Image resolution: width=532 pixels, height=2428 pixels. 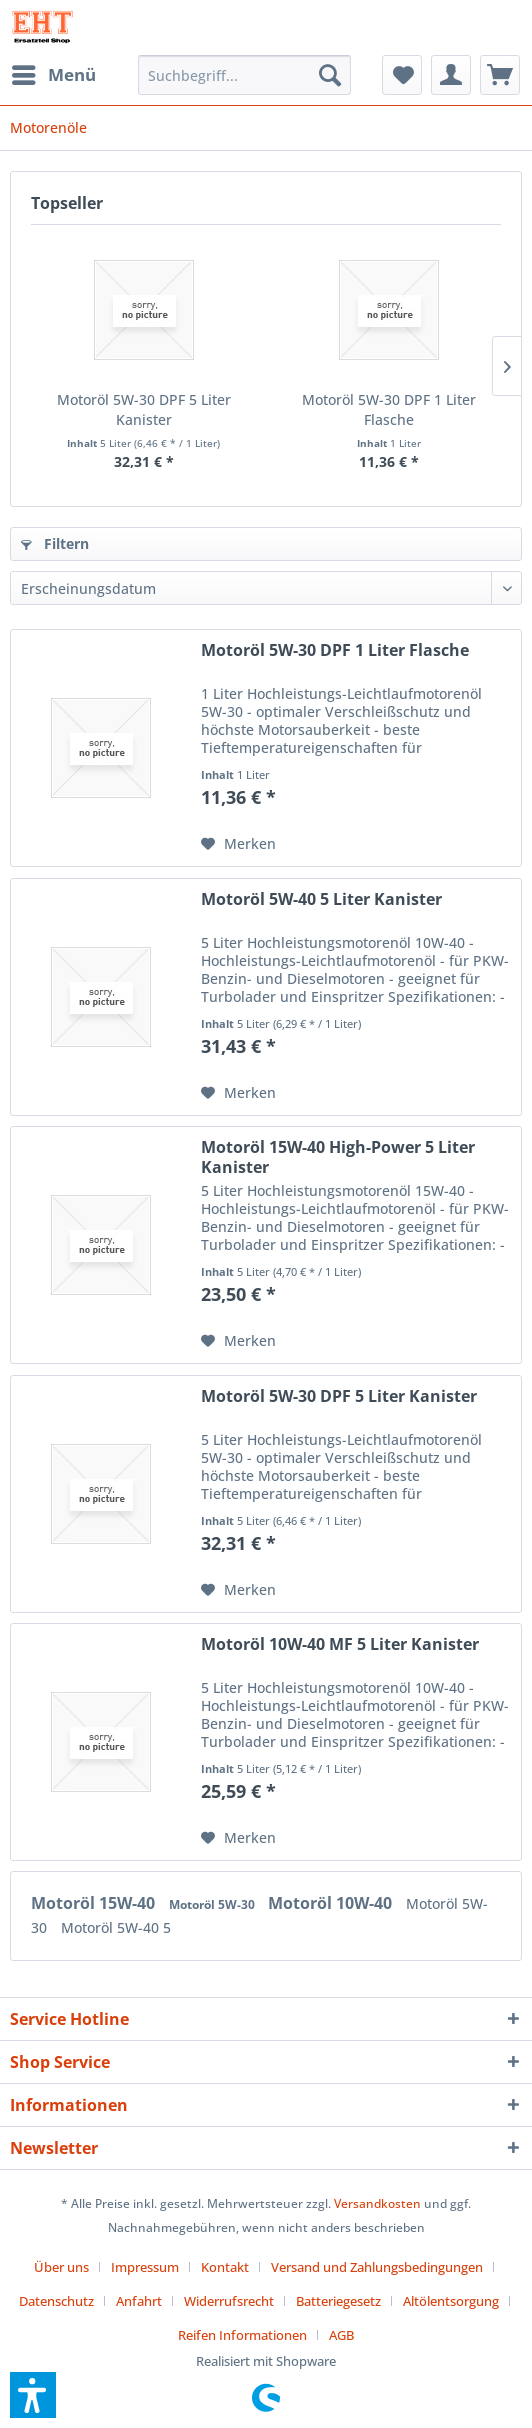 What do you see at coordinates (33, 2395) in the screenshot?
I see `[button]` at bounding box center [33, 2395].